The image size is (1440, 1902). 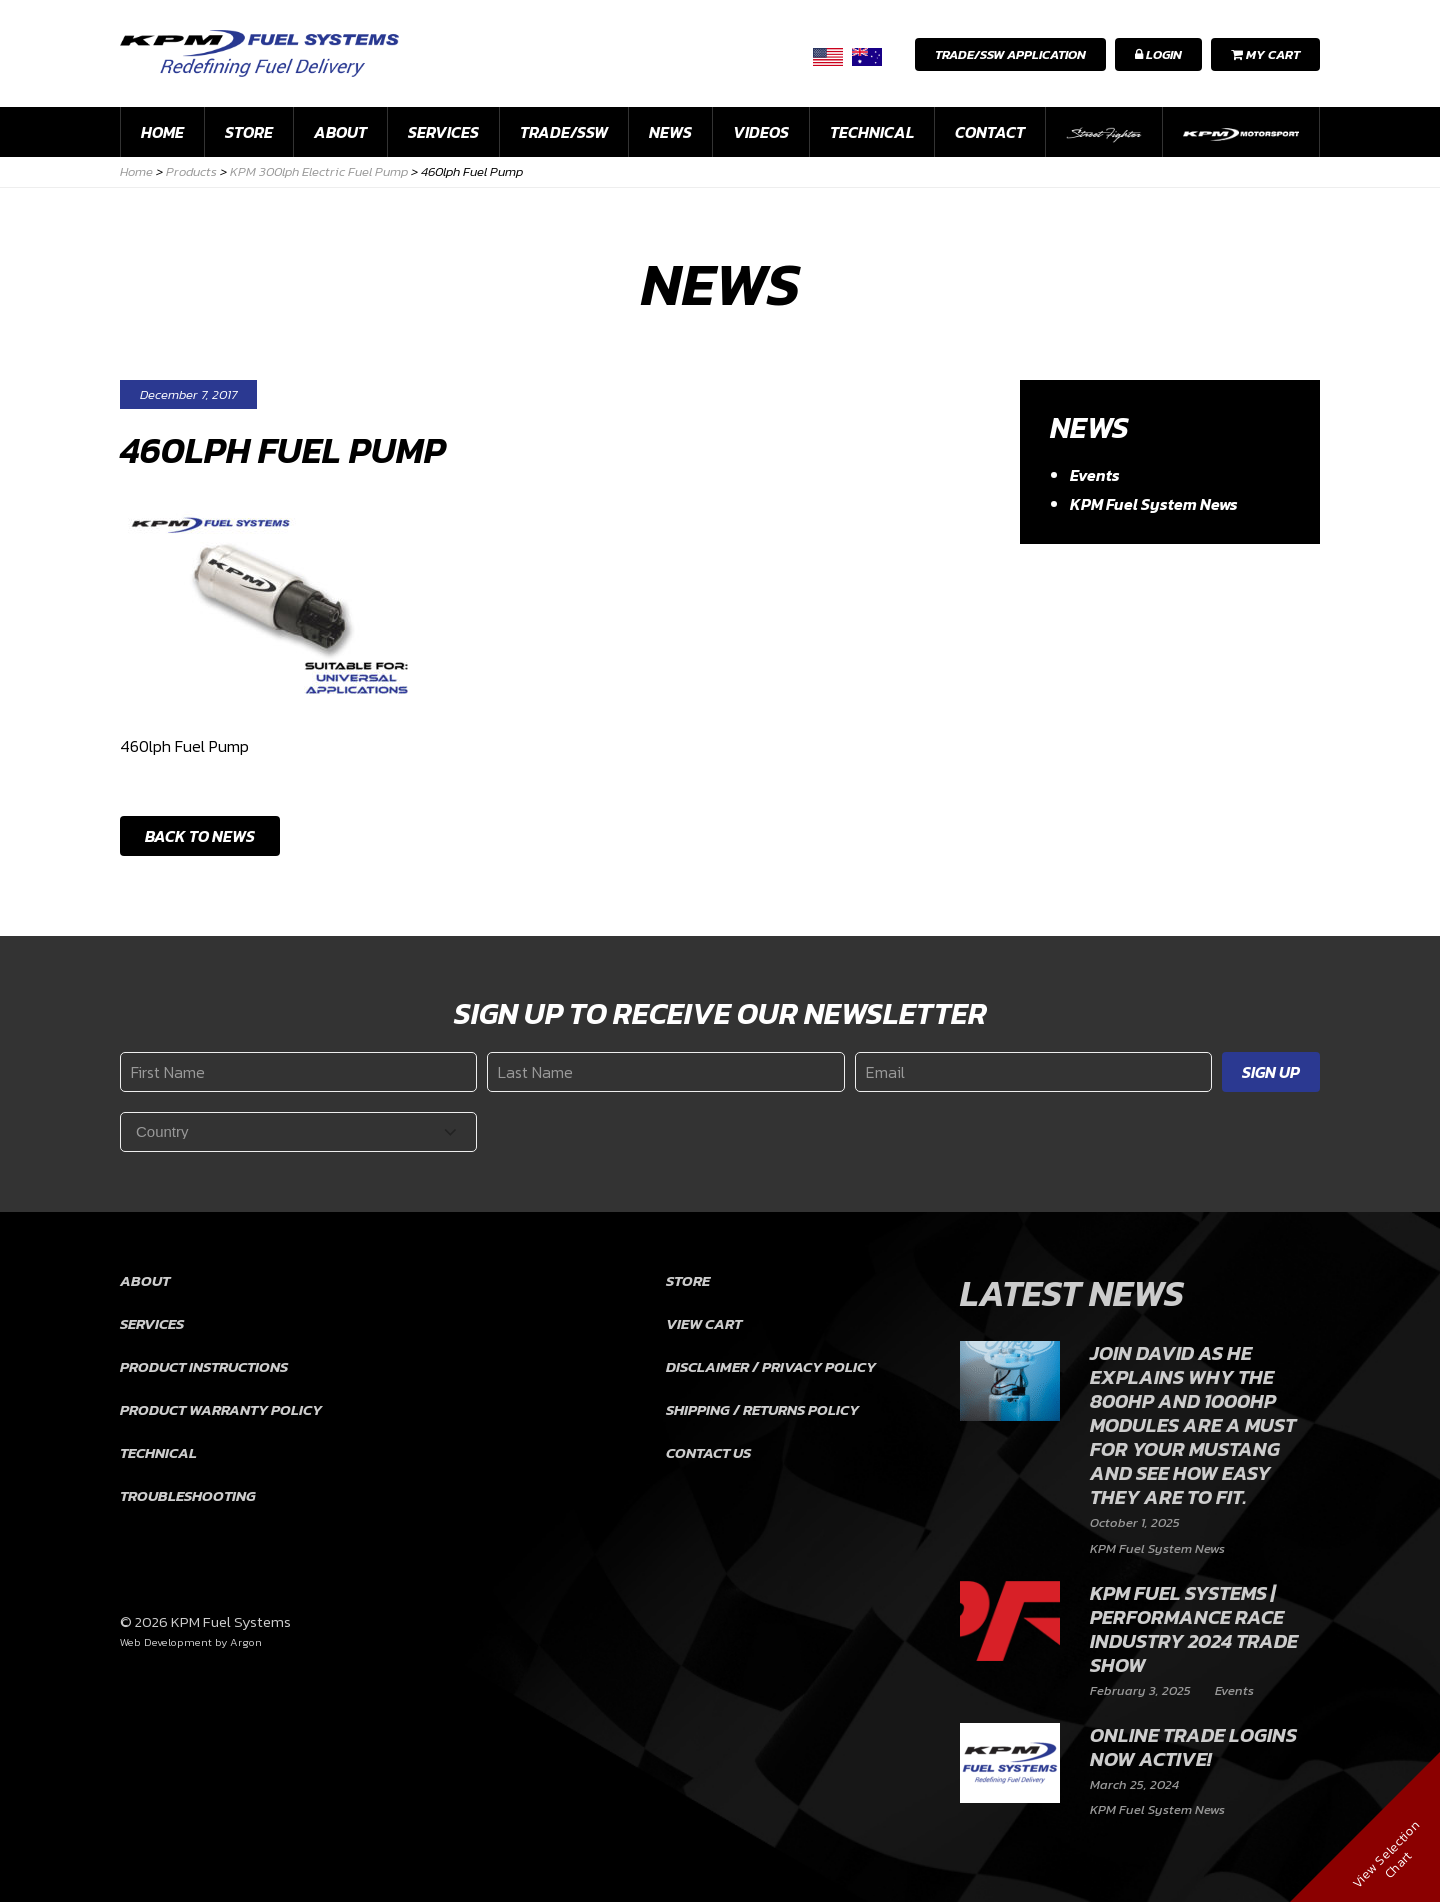 I want to click on Home, so click(x=162, y=132).